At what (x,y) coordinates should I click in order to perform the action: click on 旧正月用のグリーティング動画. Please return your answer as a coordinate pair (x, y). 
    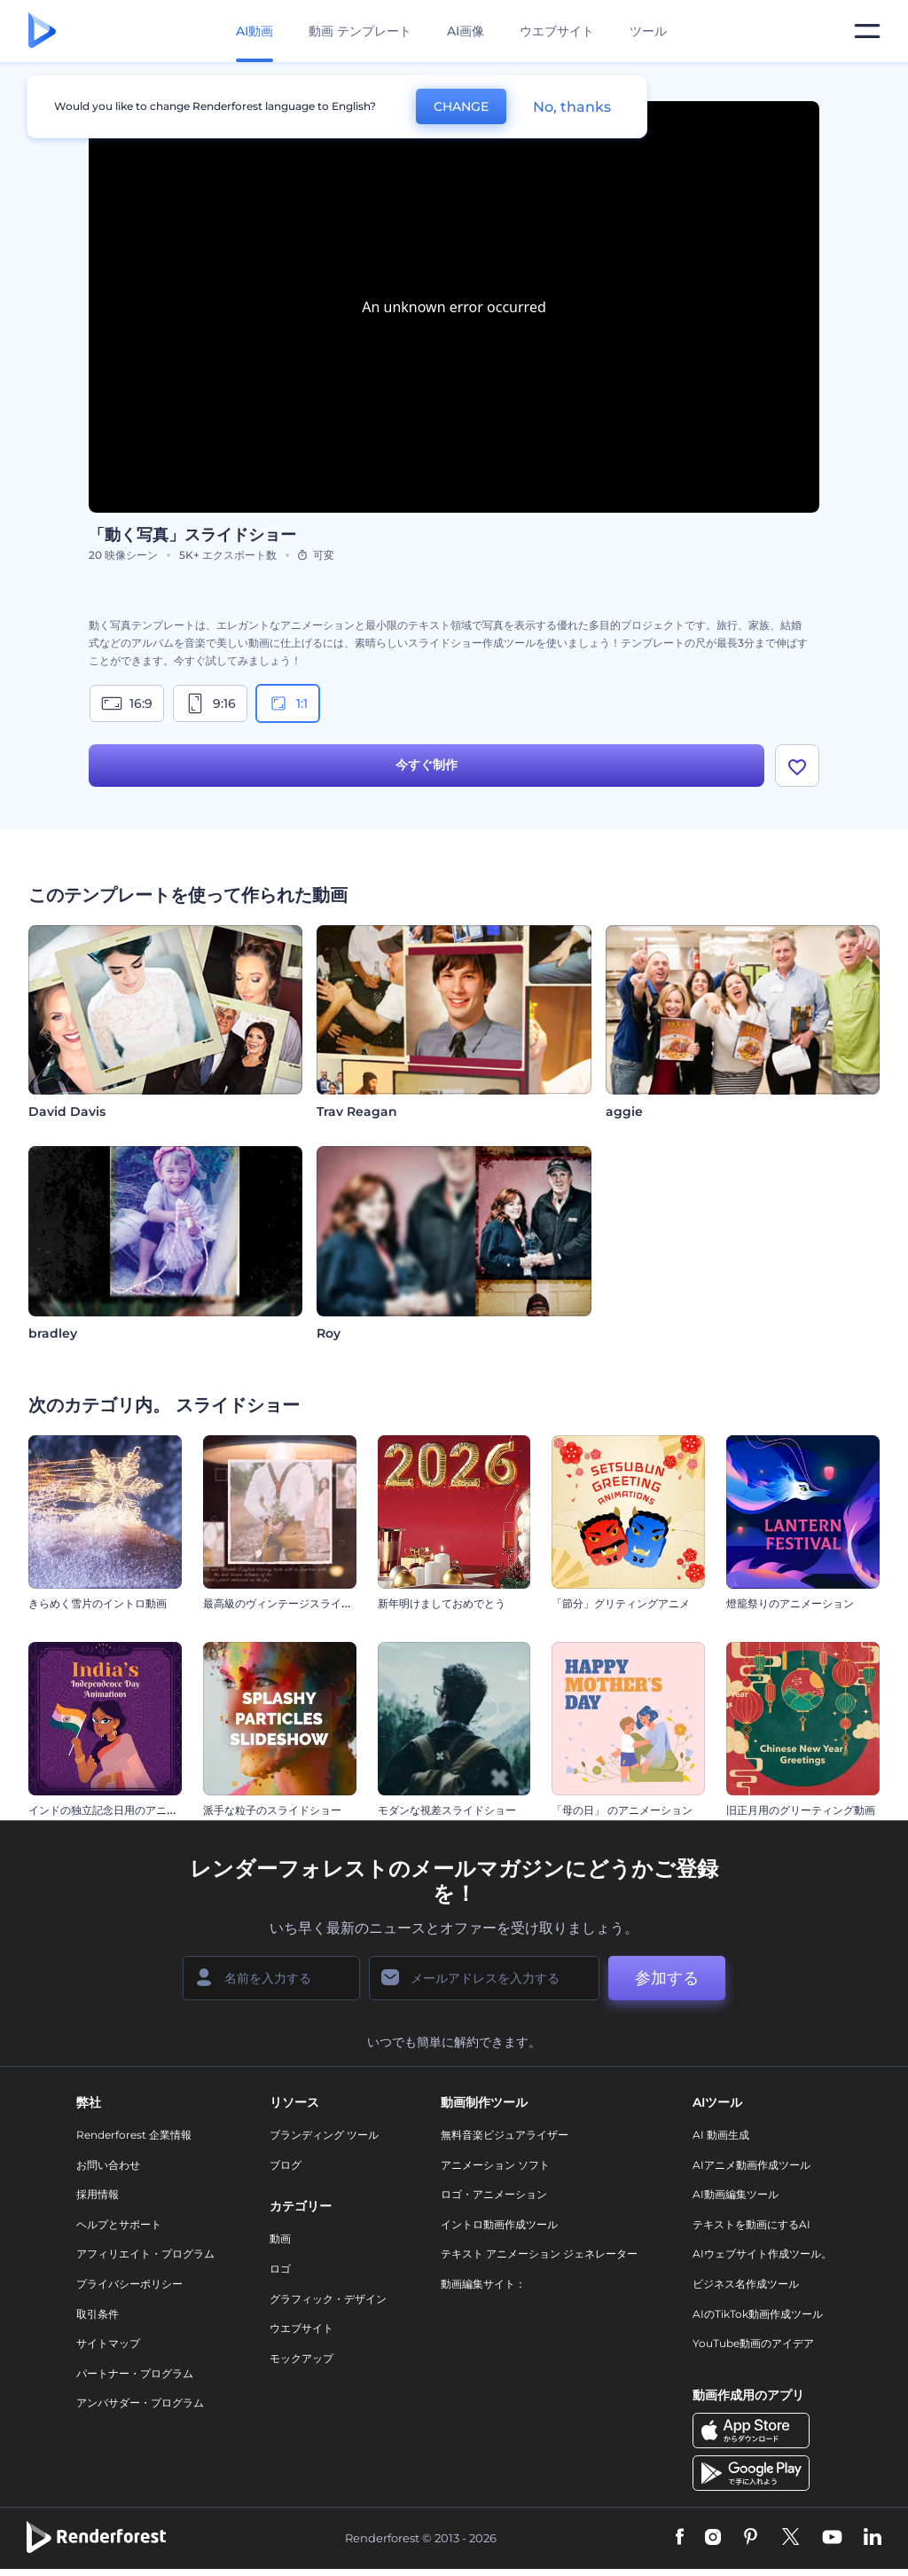
    Looking at the image, I should click on (800, 1810).